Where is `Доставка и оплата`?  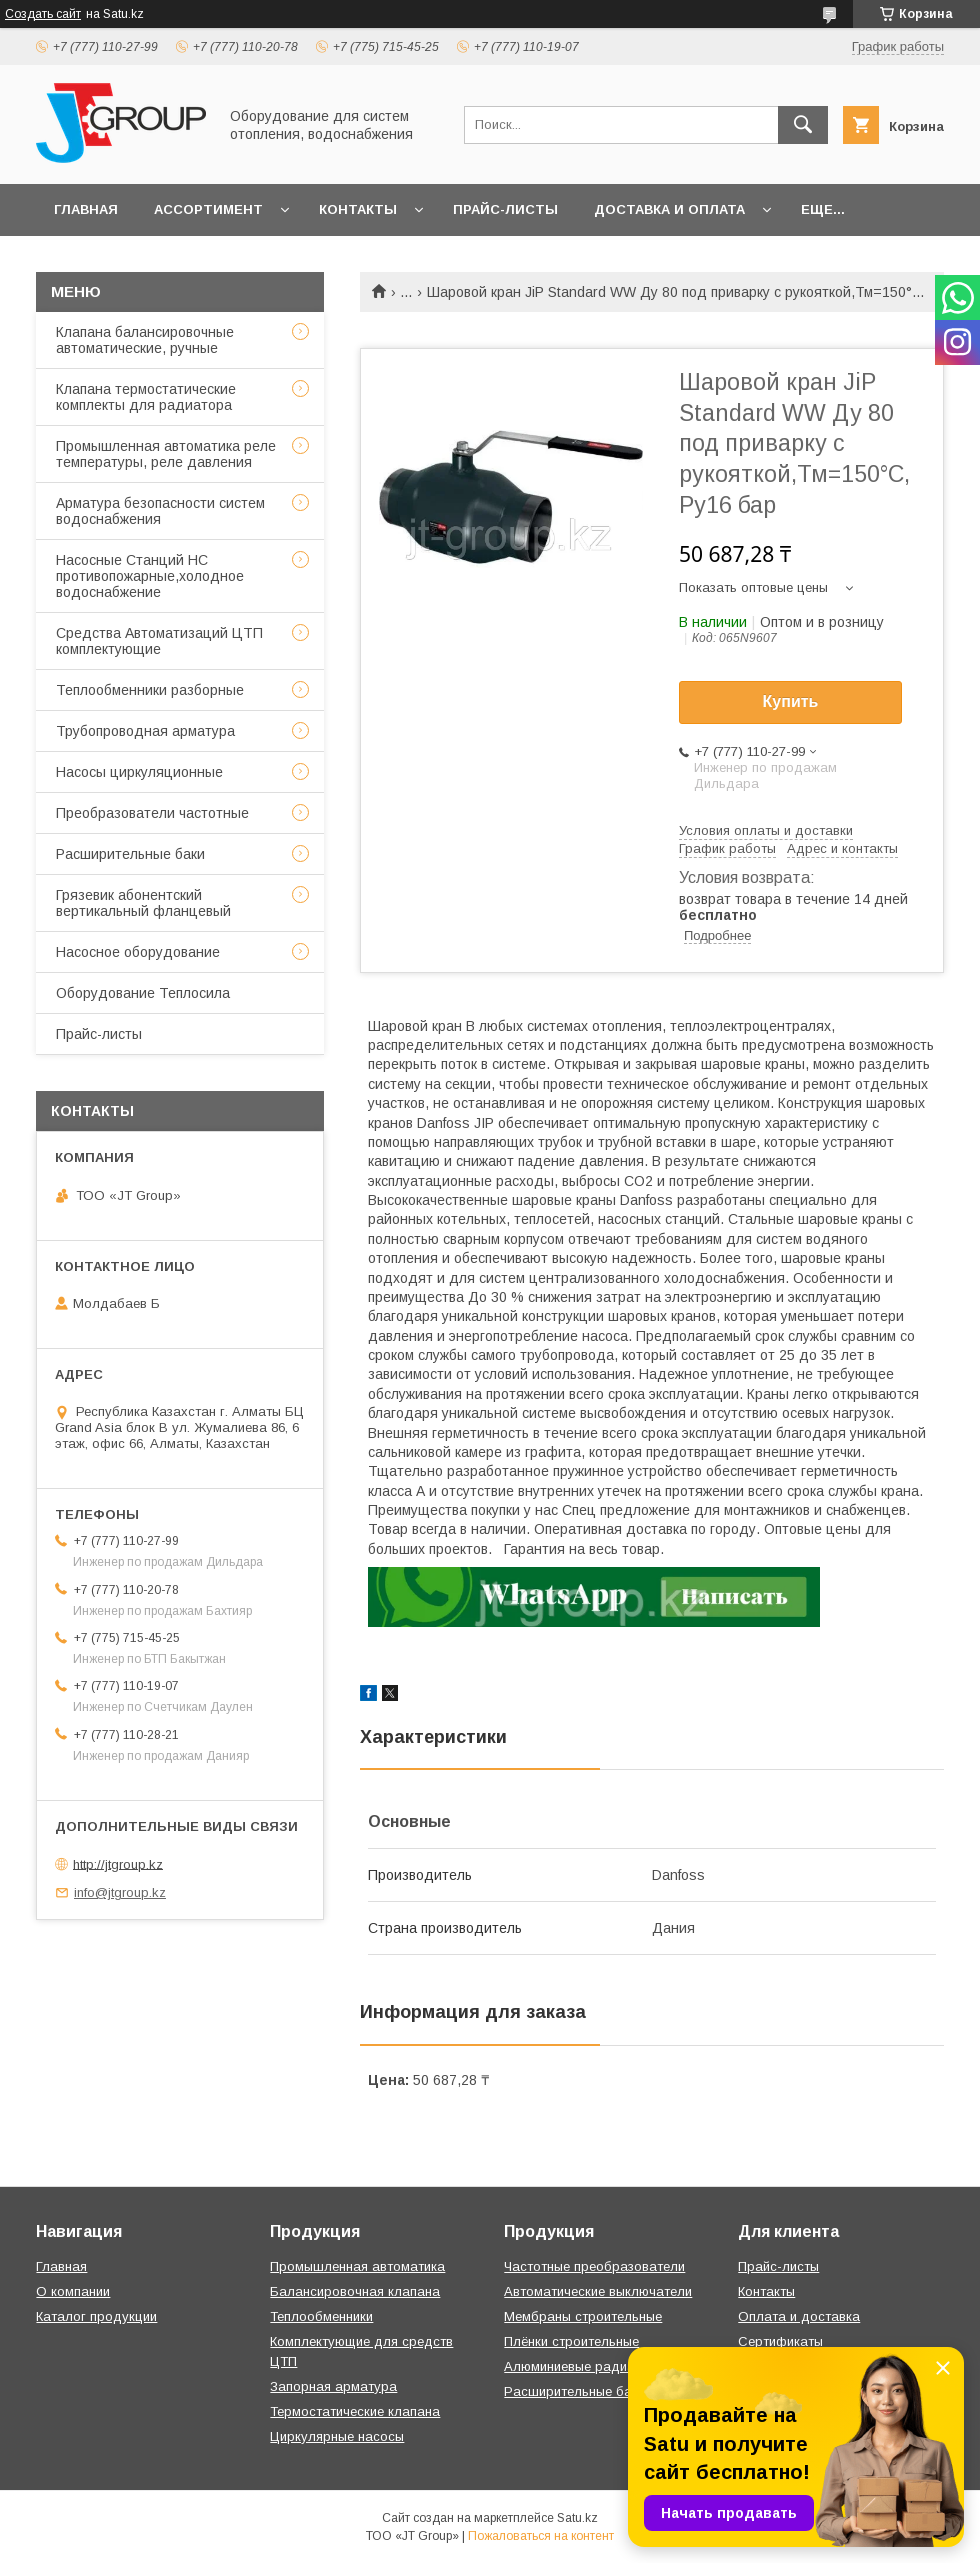
Доставка и оплата is located at coordinates (669, 209).